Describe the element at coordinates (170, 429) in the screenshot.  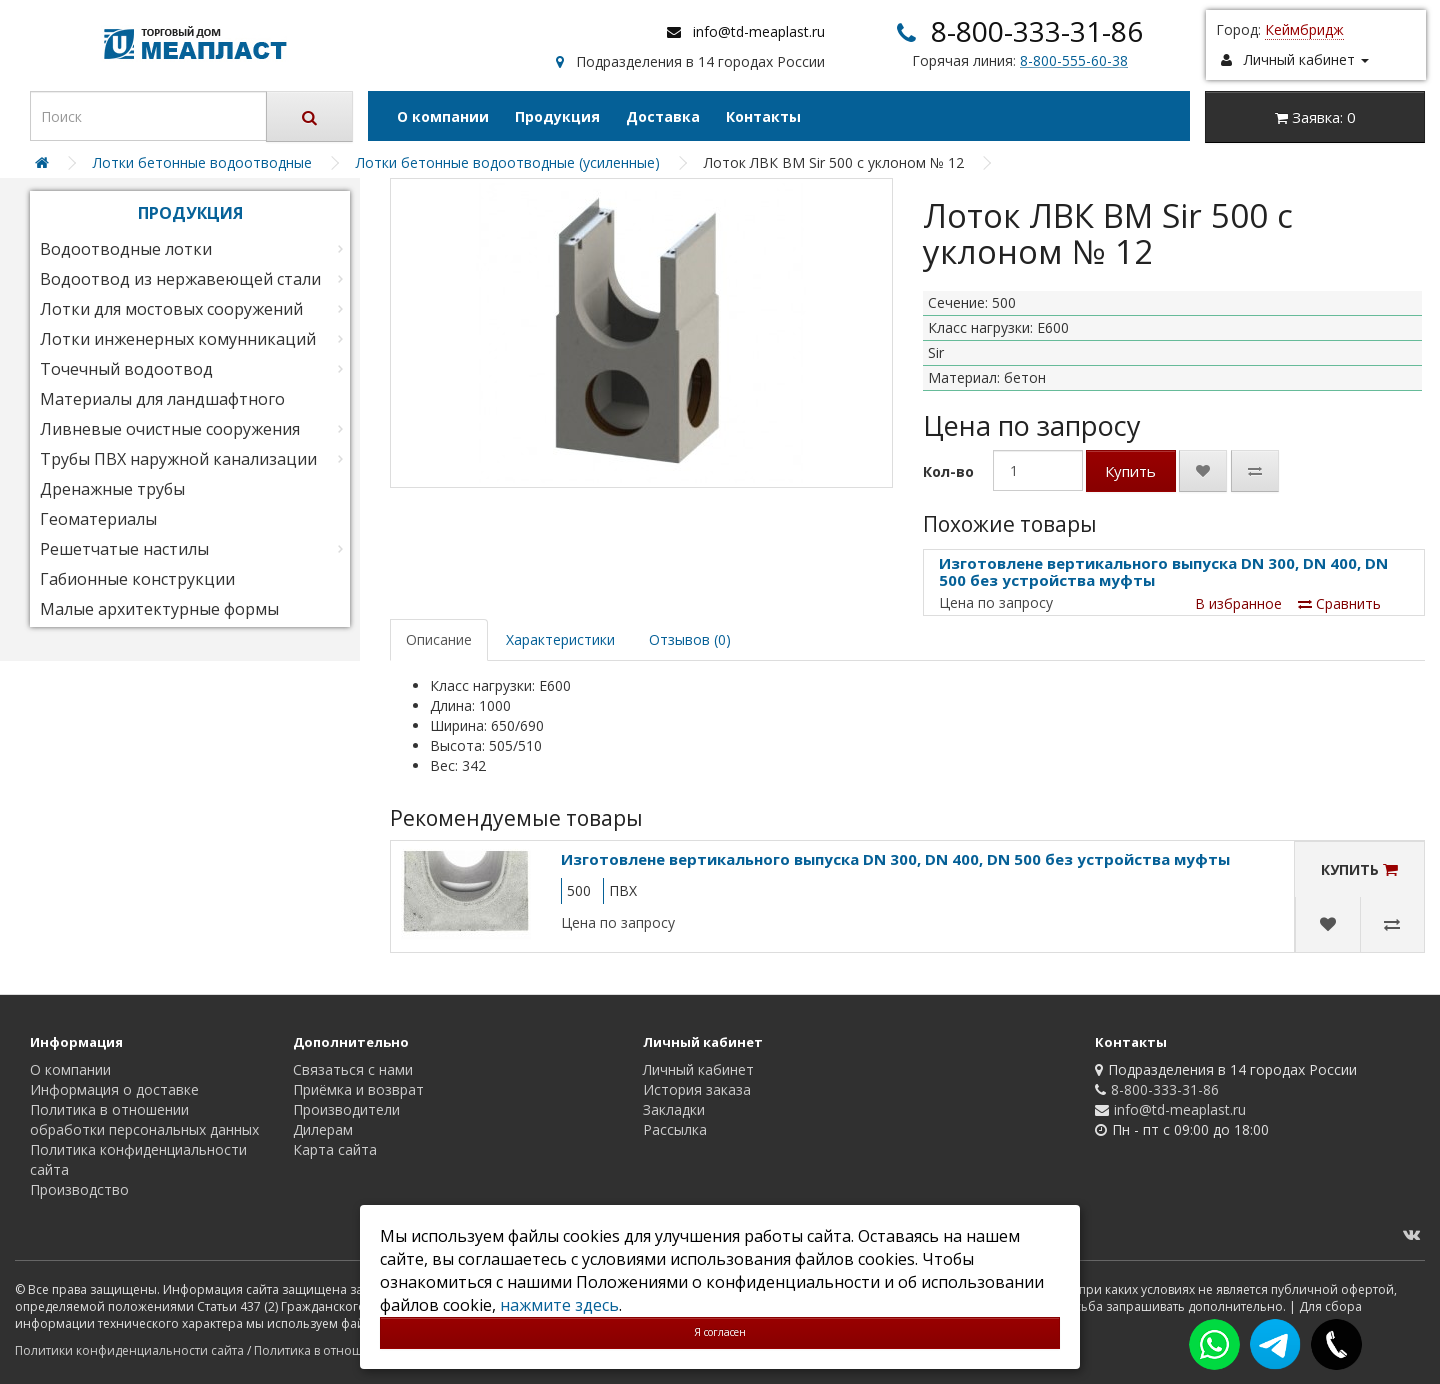
I see `Ливневые очистные сооружения` at that location.